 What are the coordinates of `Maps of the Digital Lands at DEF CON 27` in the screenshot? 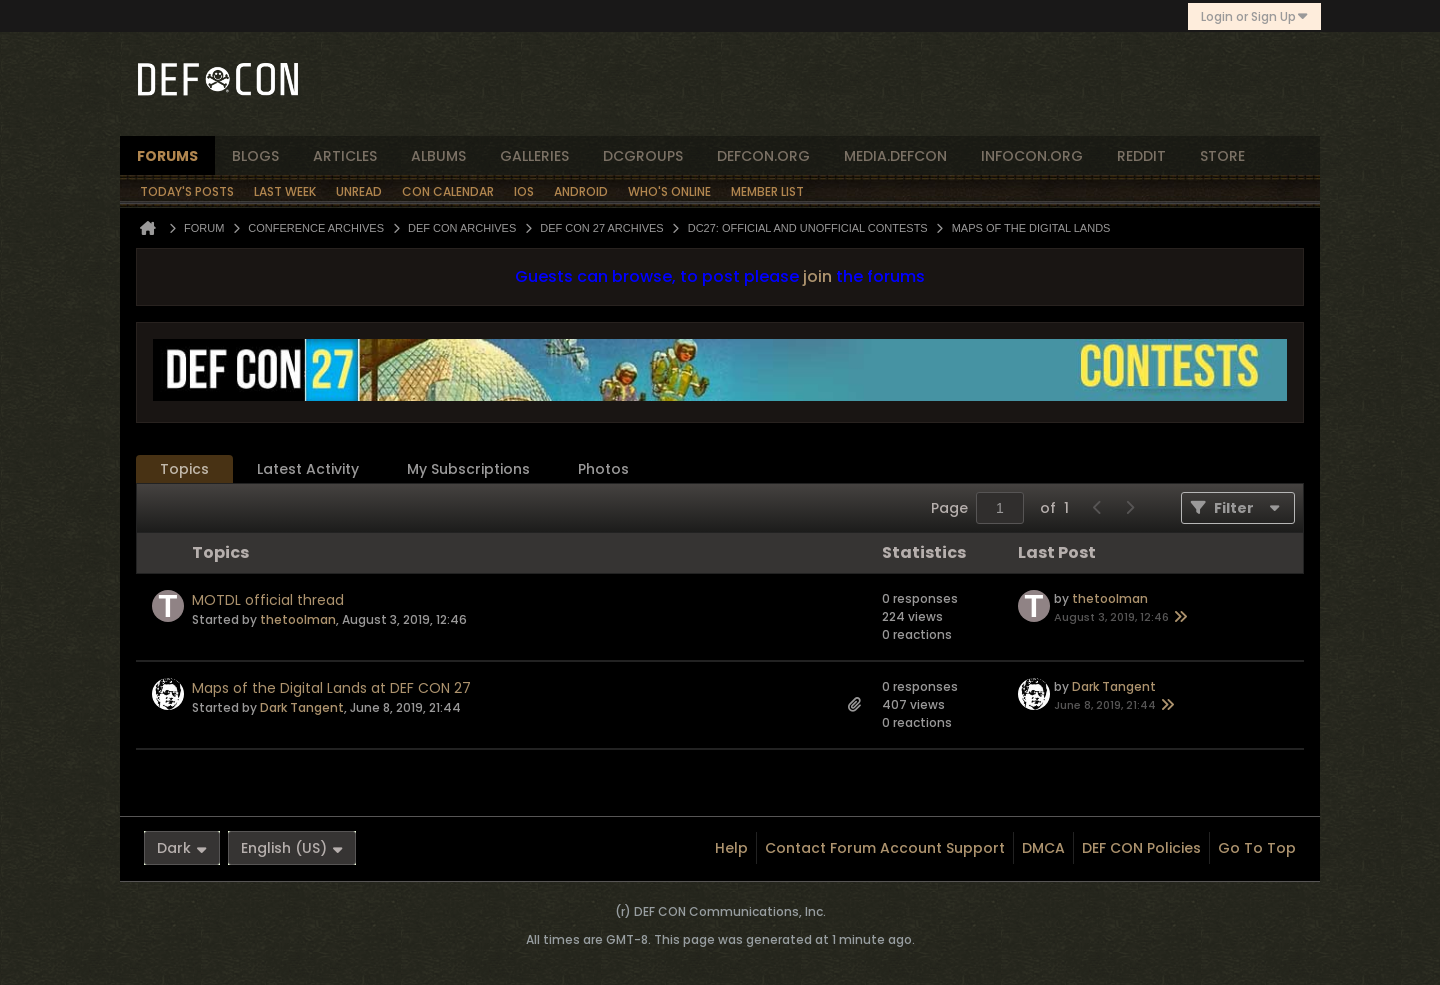 It's located at (331, 688).